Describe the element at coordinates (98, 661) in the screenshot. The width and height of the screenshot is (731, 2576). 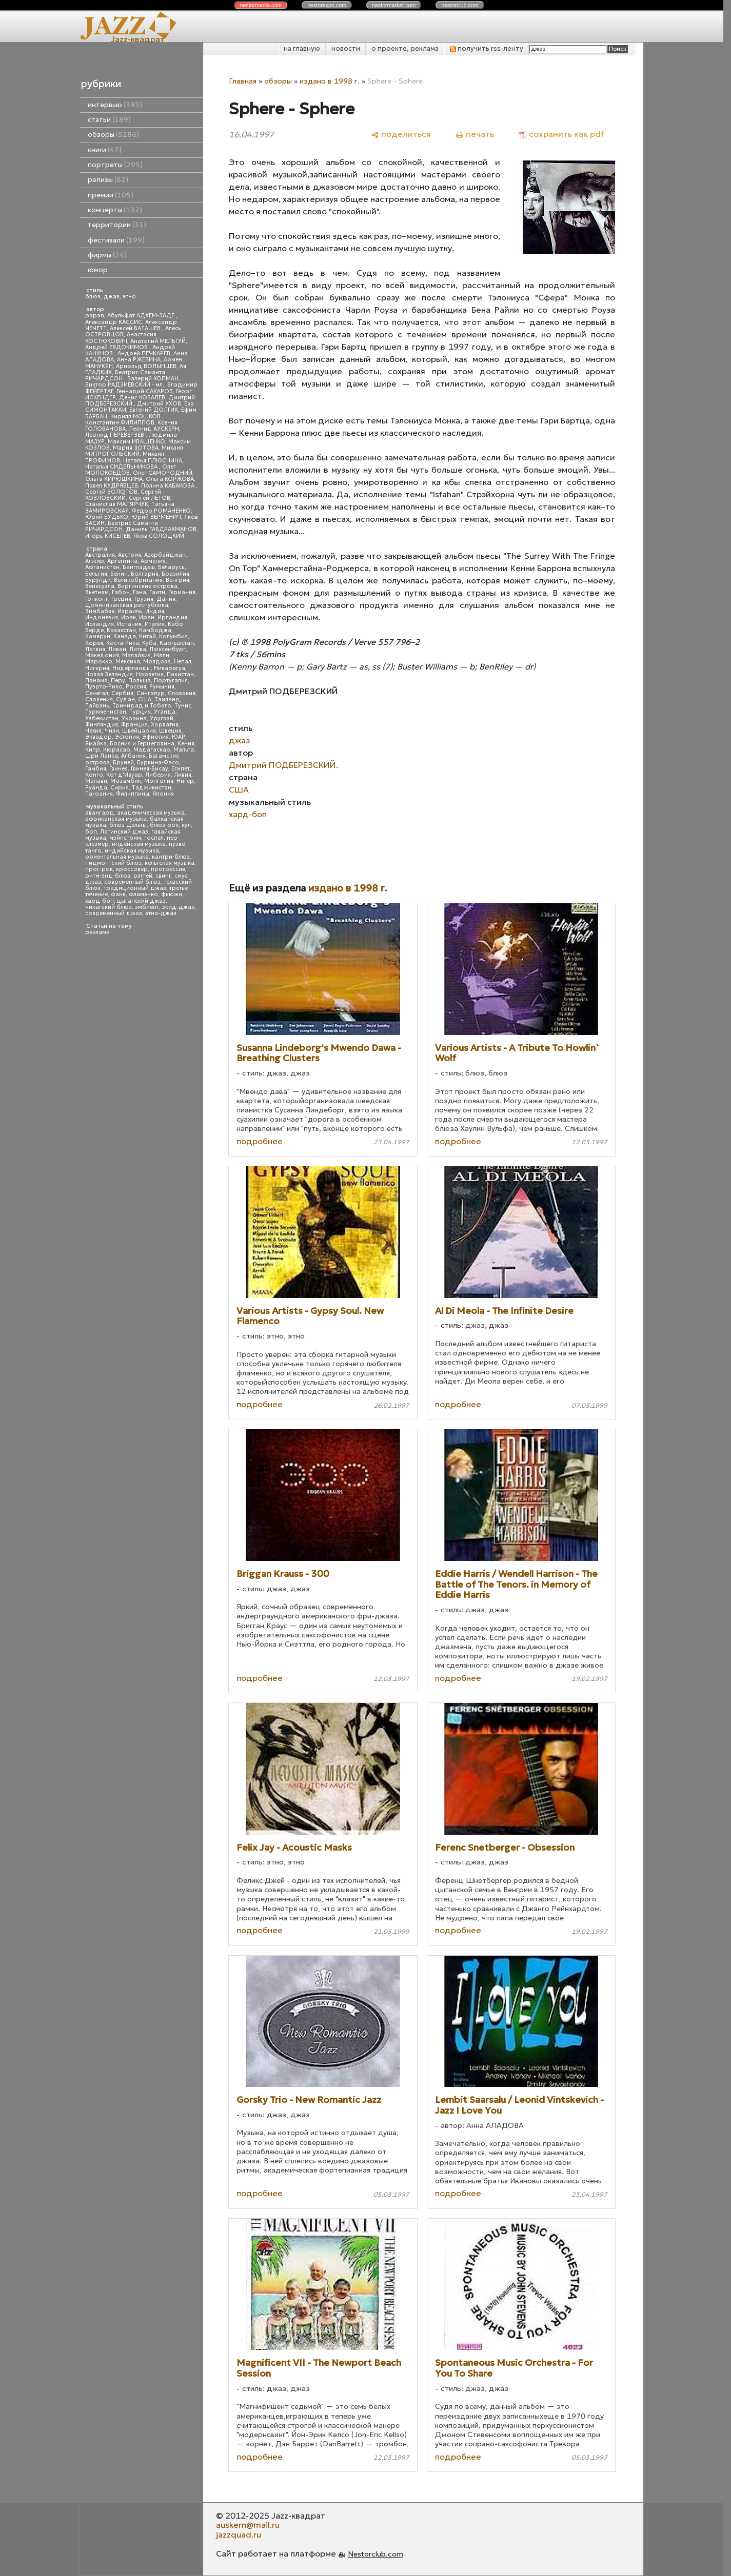
I see `Марокко` at that location.